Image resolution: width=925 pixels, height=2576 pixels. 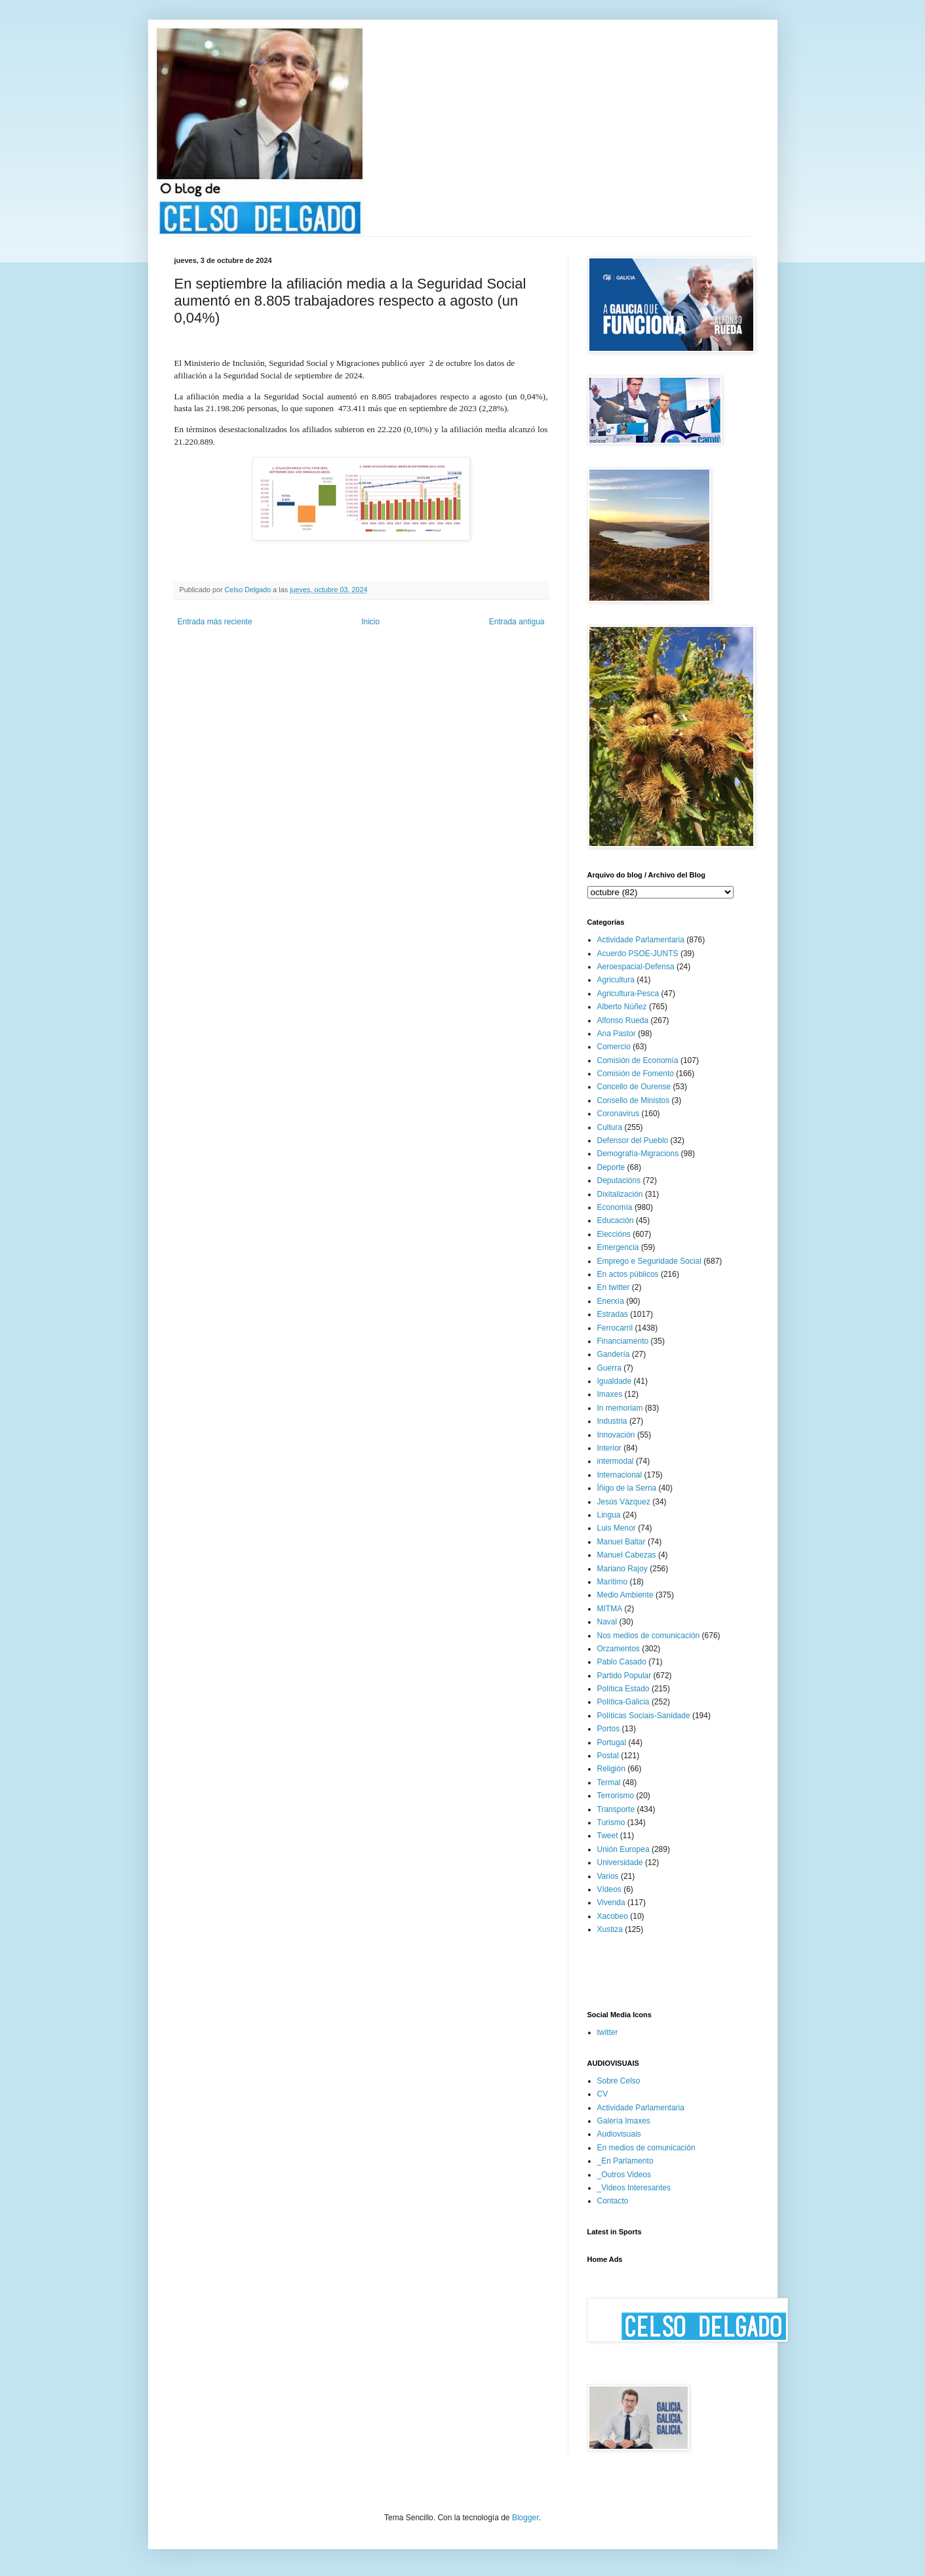 What do you see at coordinates (646, 2147) in the screenshot?
I see `En medios de comunicación` at bounding box center [646, 2147].